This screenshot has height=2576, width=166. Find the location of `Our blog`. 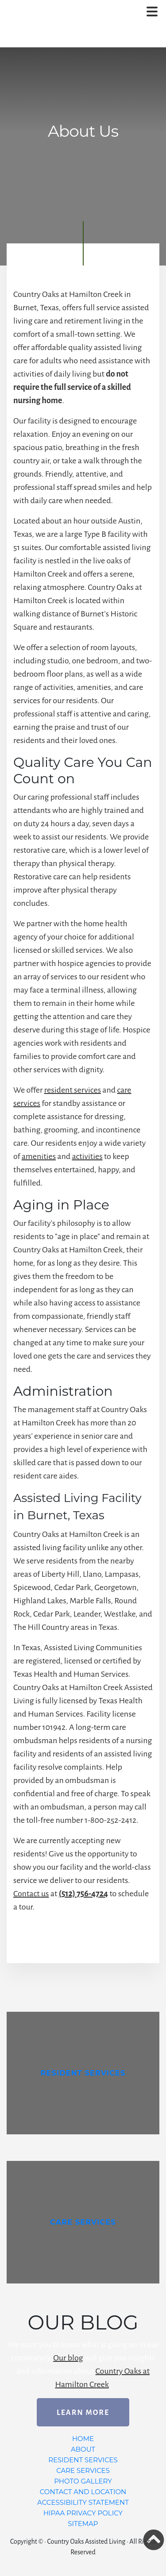

Our blog is located at coordinates (68, 2357).